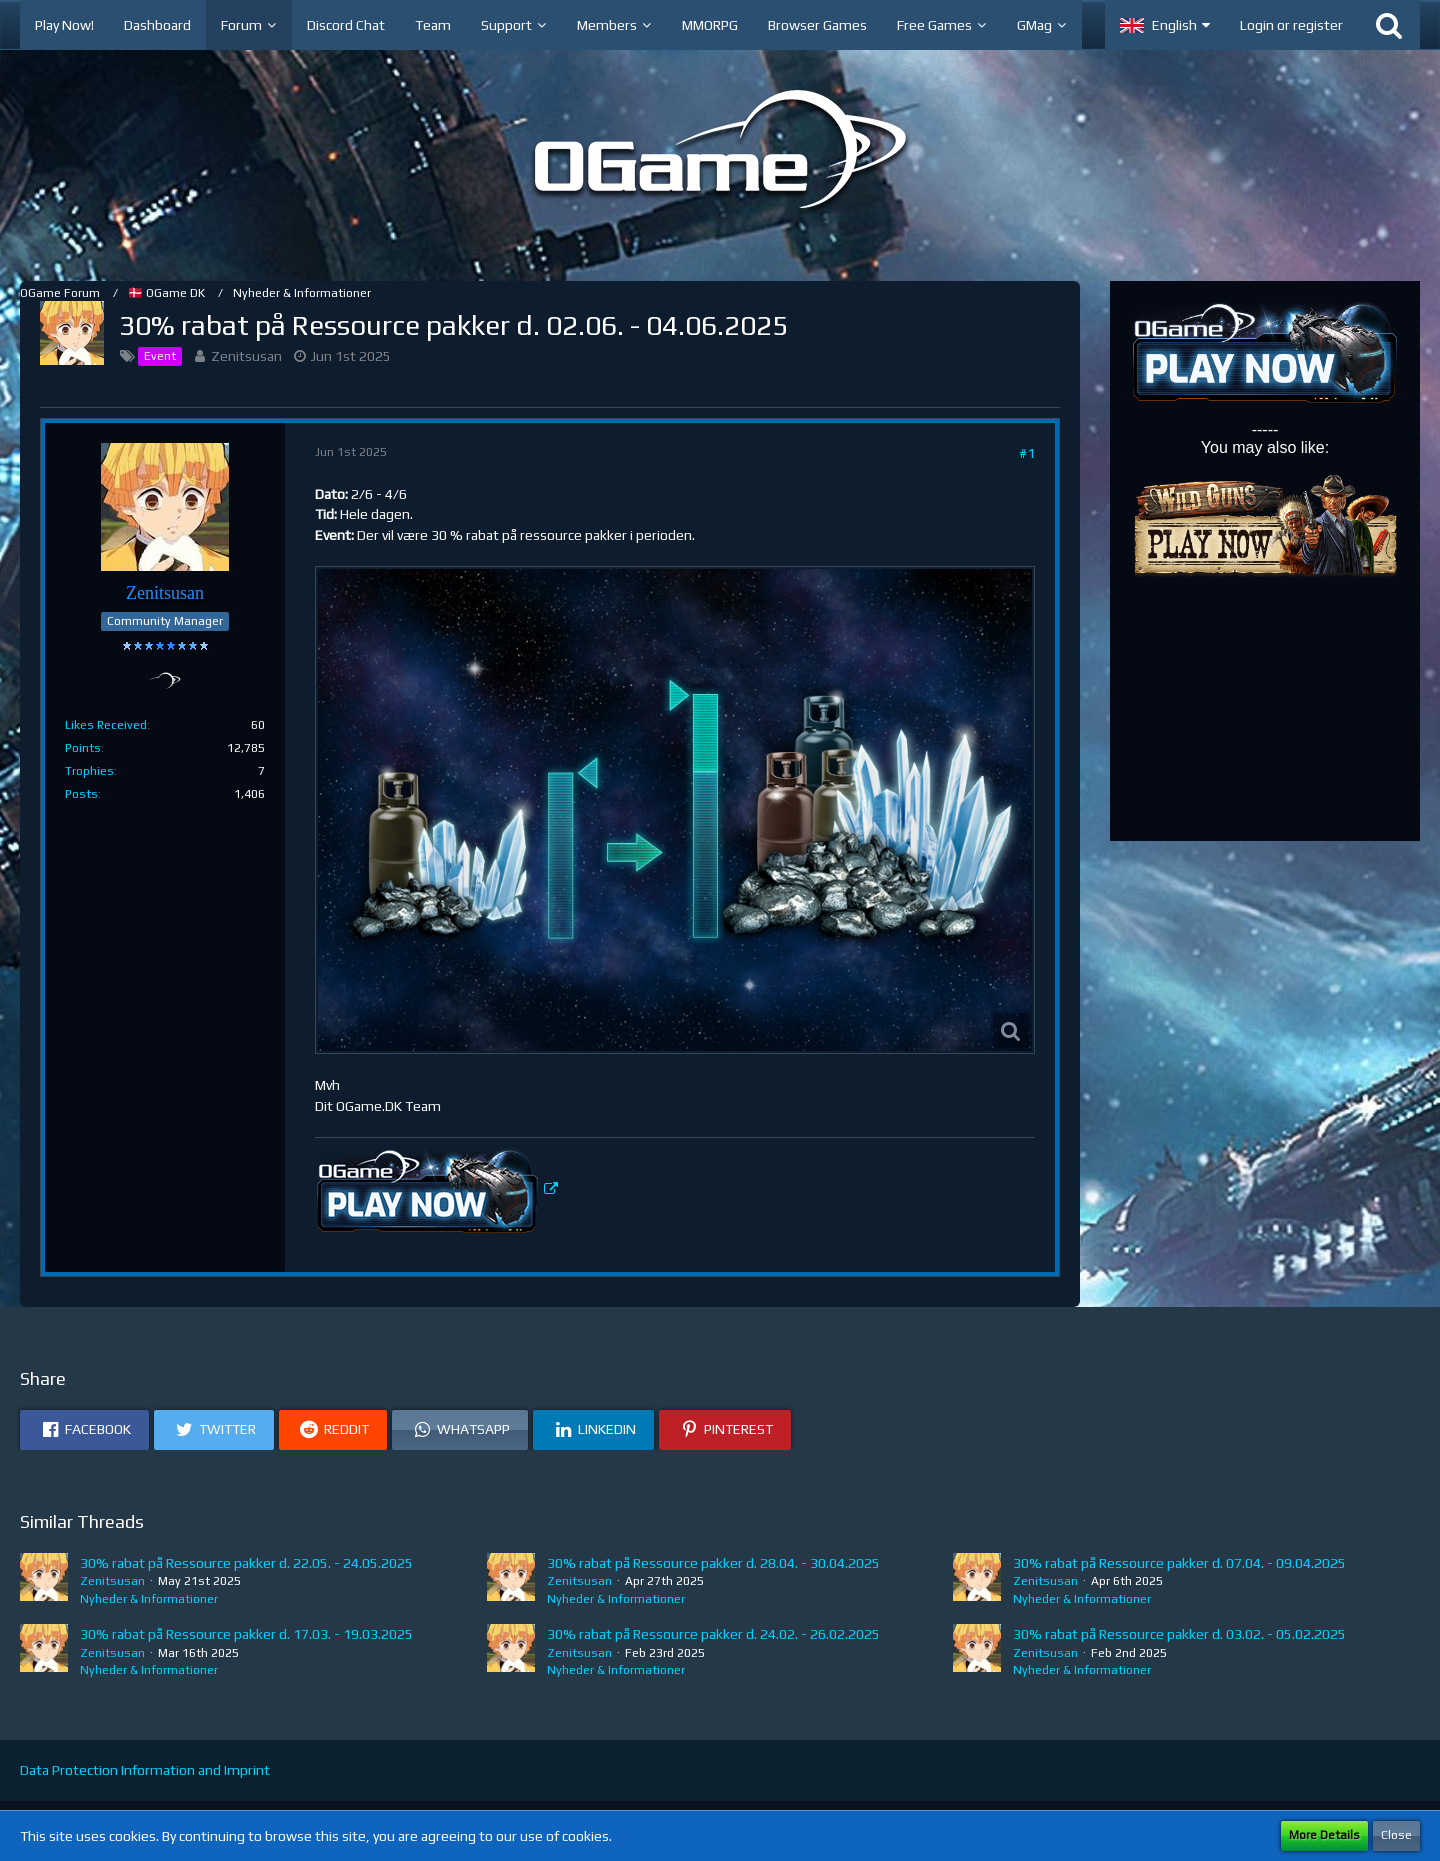 This screenshot has height=1861, width=1440. Describe the element at coordinates (83, 748) in the screenshot. I see `Points` at that location.